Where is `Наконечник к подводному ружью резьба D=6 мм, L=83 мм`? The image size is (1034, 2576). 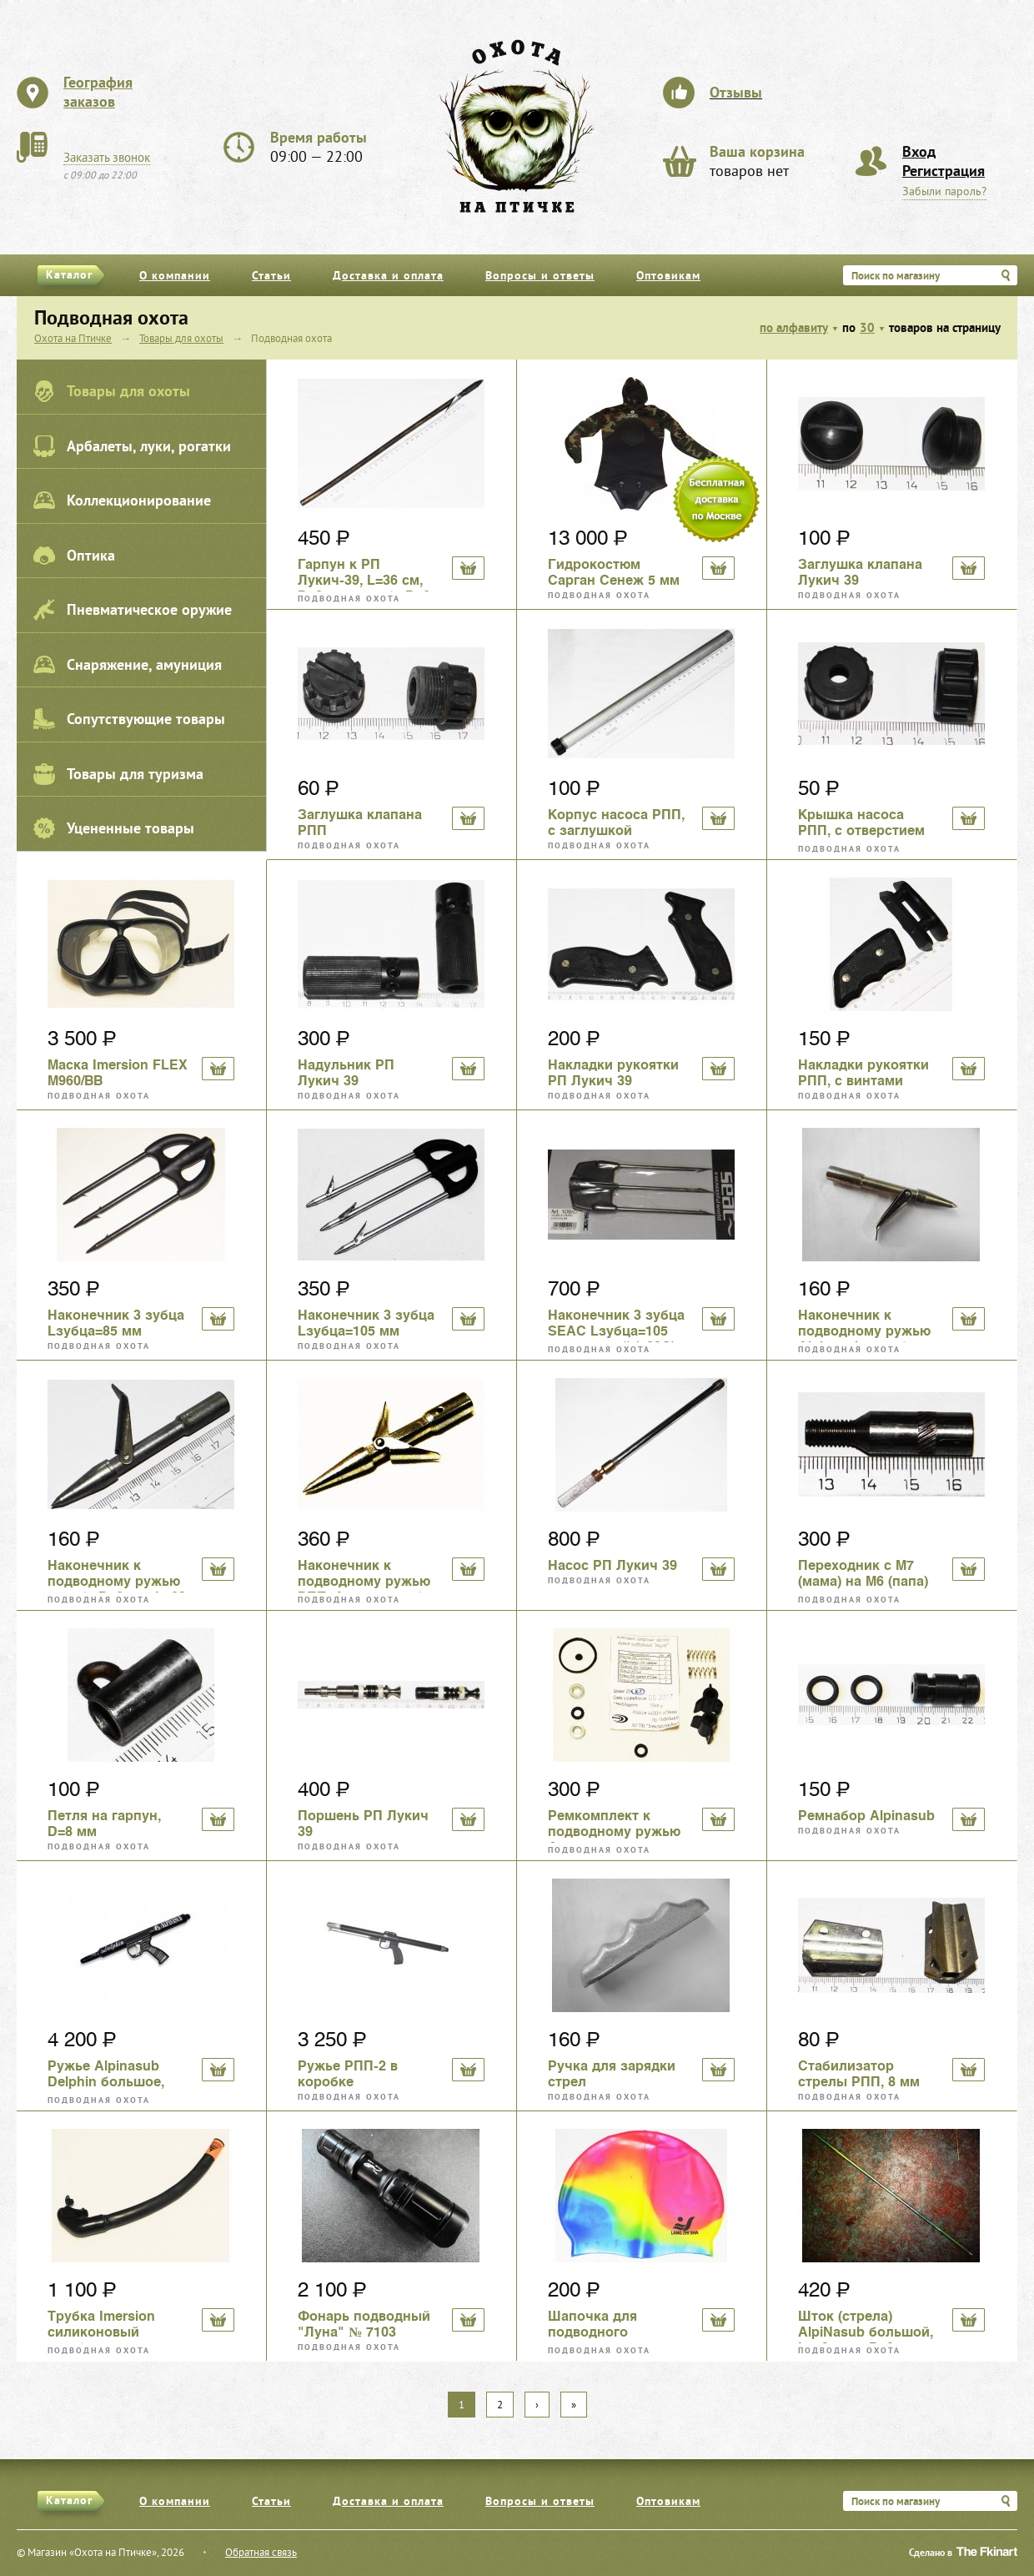
Наконечник к подводному ружью резьба D=6 мм, L=83 мм is located at coordinates (117, 1574).